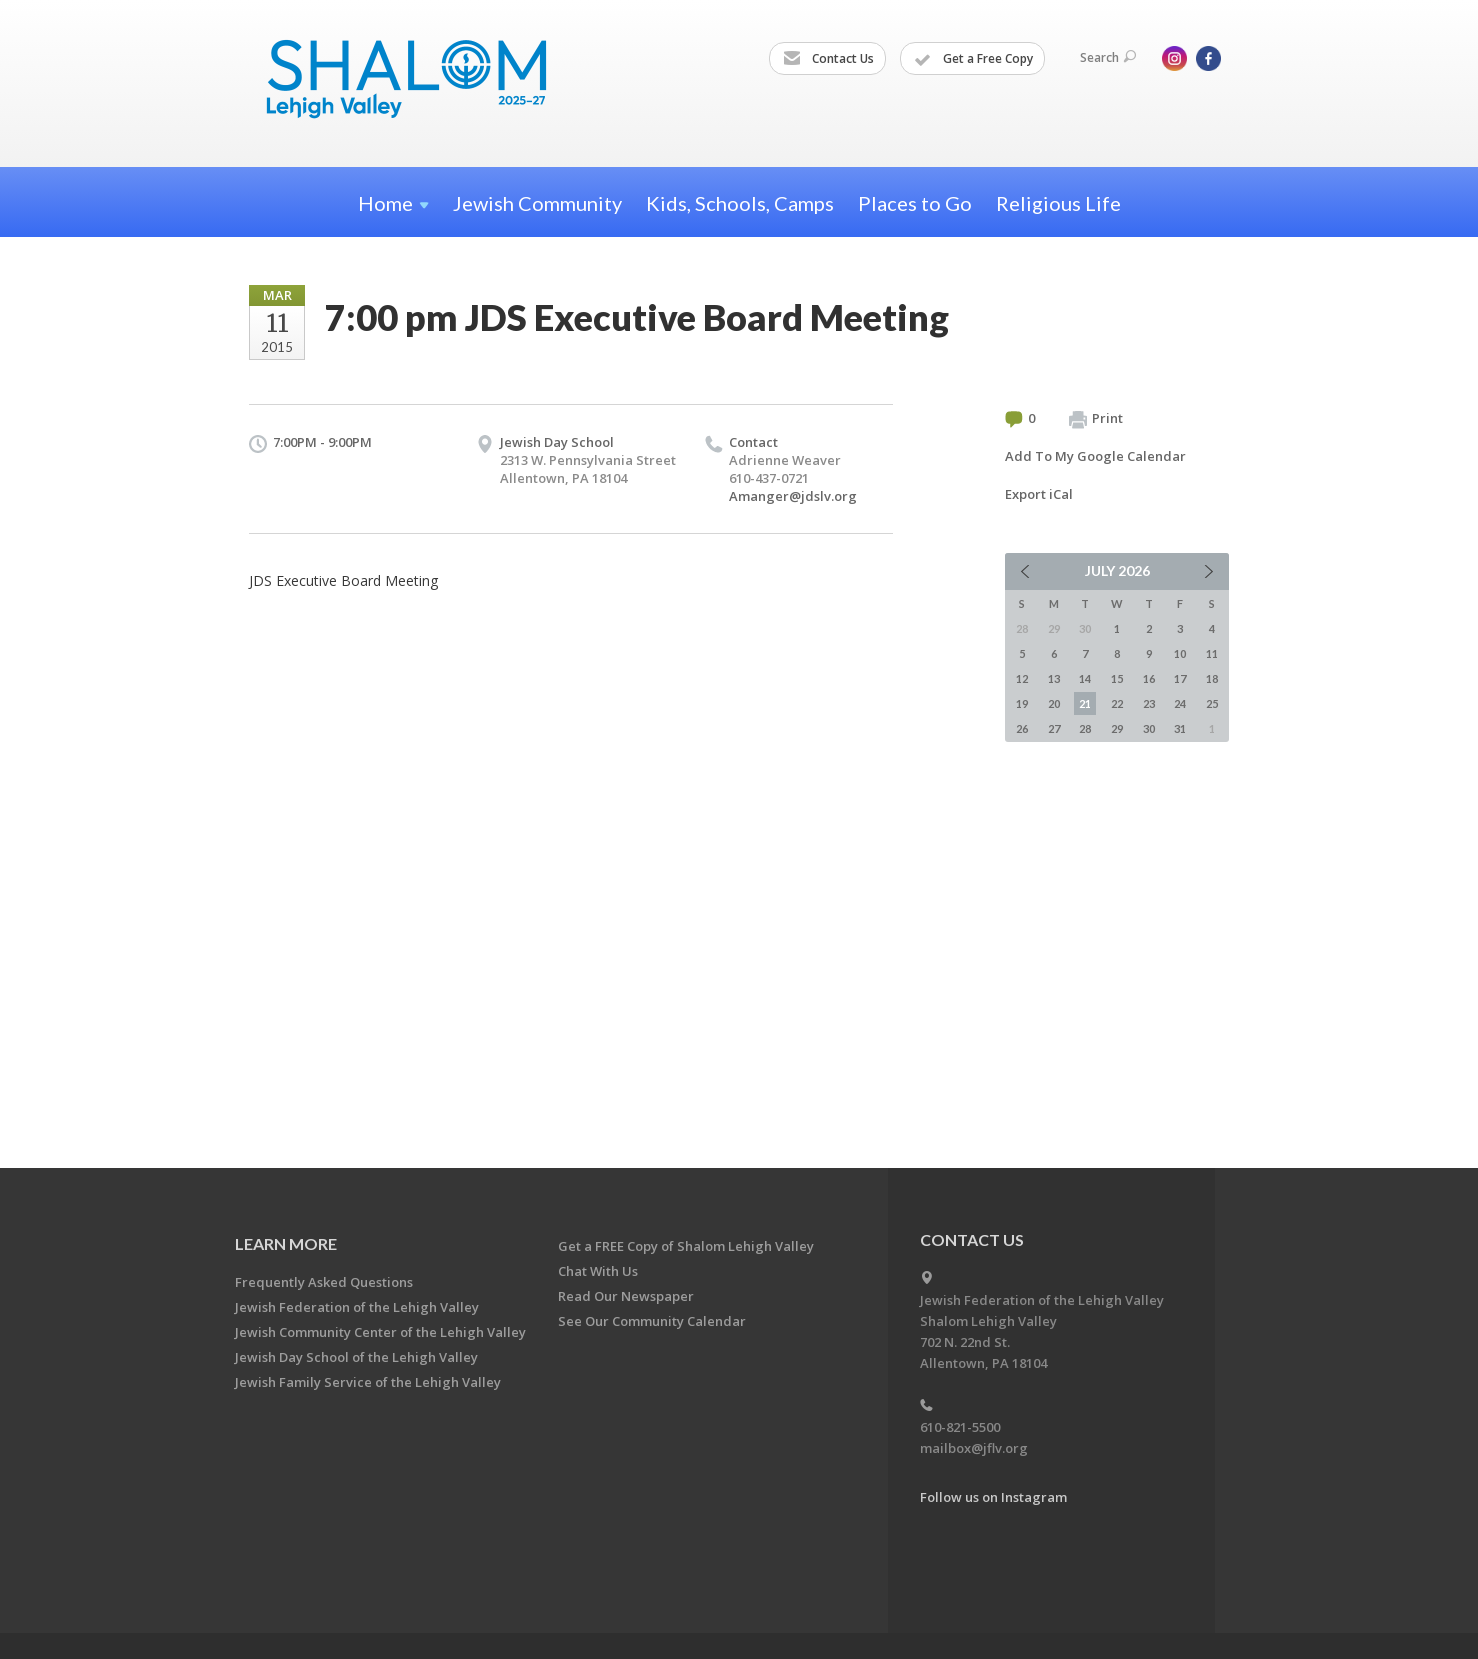  Describe the element at coordinates (380, 1332) in the screenshot. I see `Jewish Community Center of the Lehigh Valley` at that location.